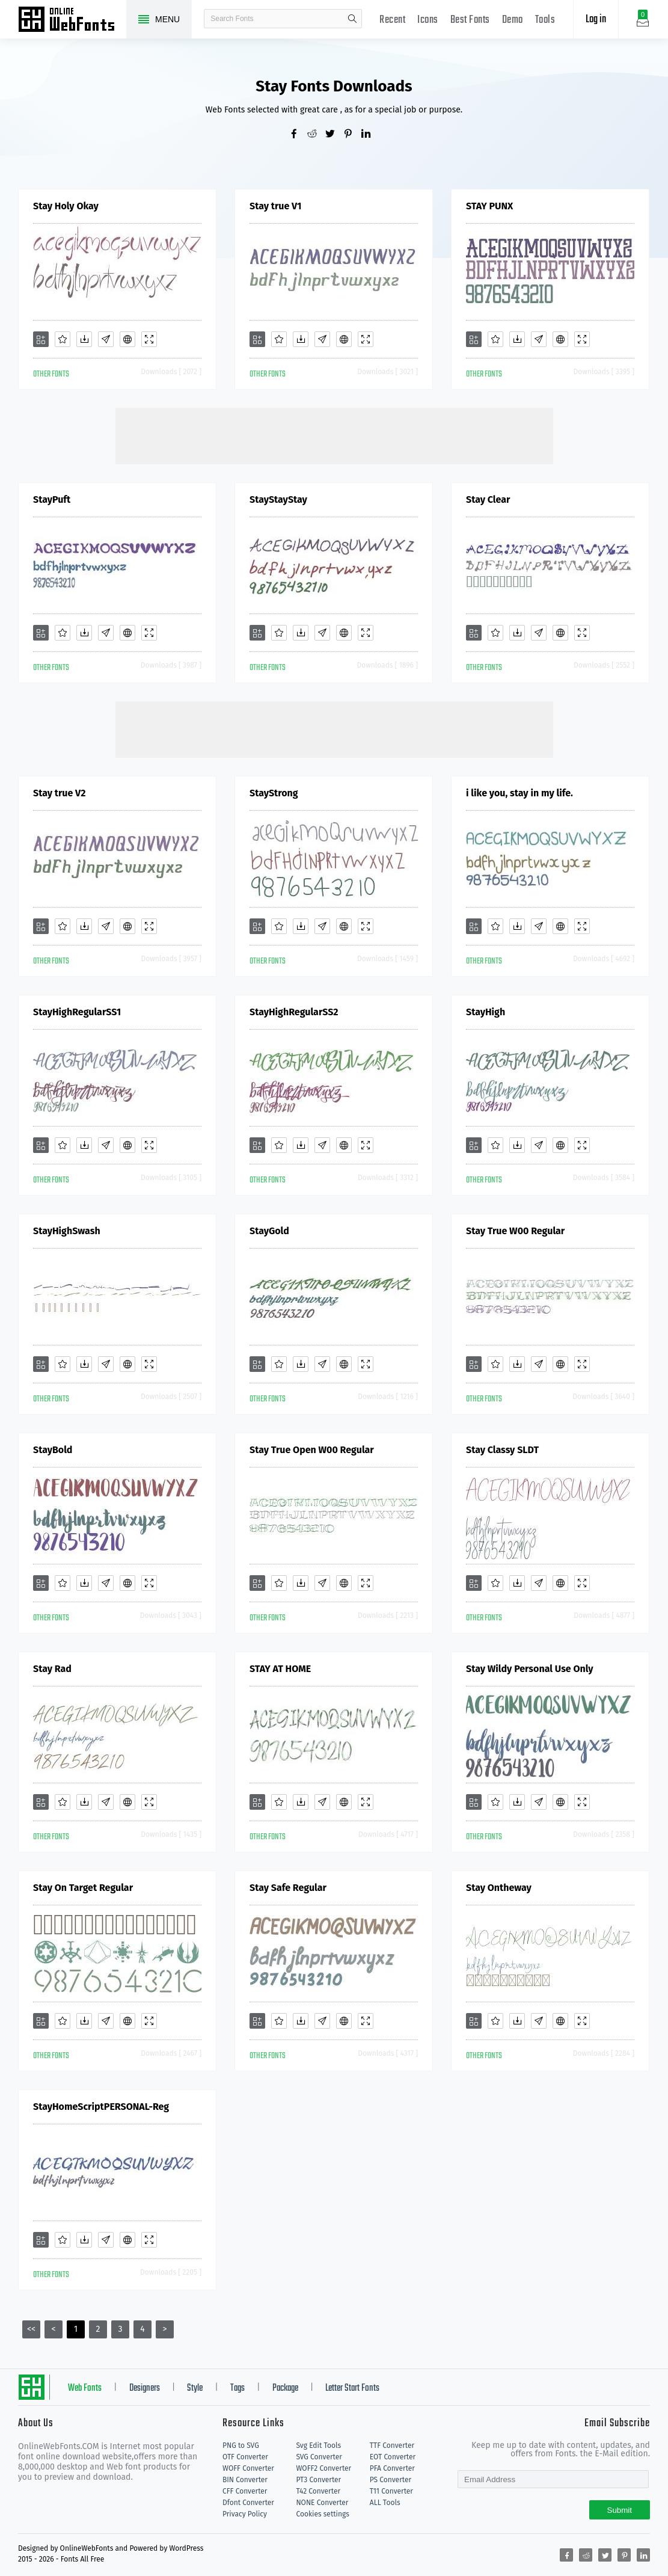 This screenshot has height=2576, width=668. What do you see at coordinates (322, 2502) in the screenshot?
I see `NONE Converter` at bounding box center [322, 2502].